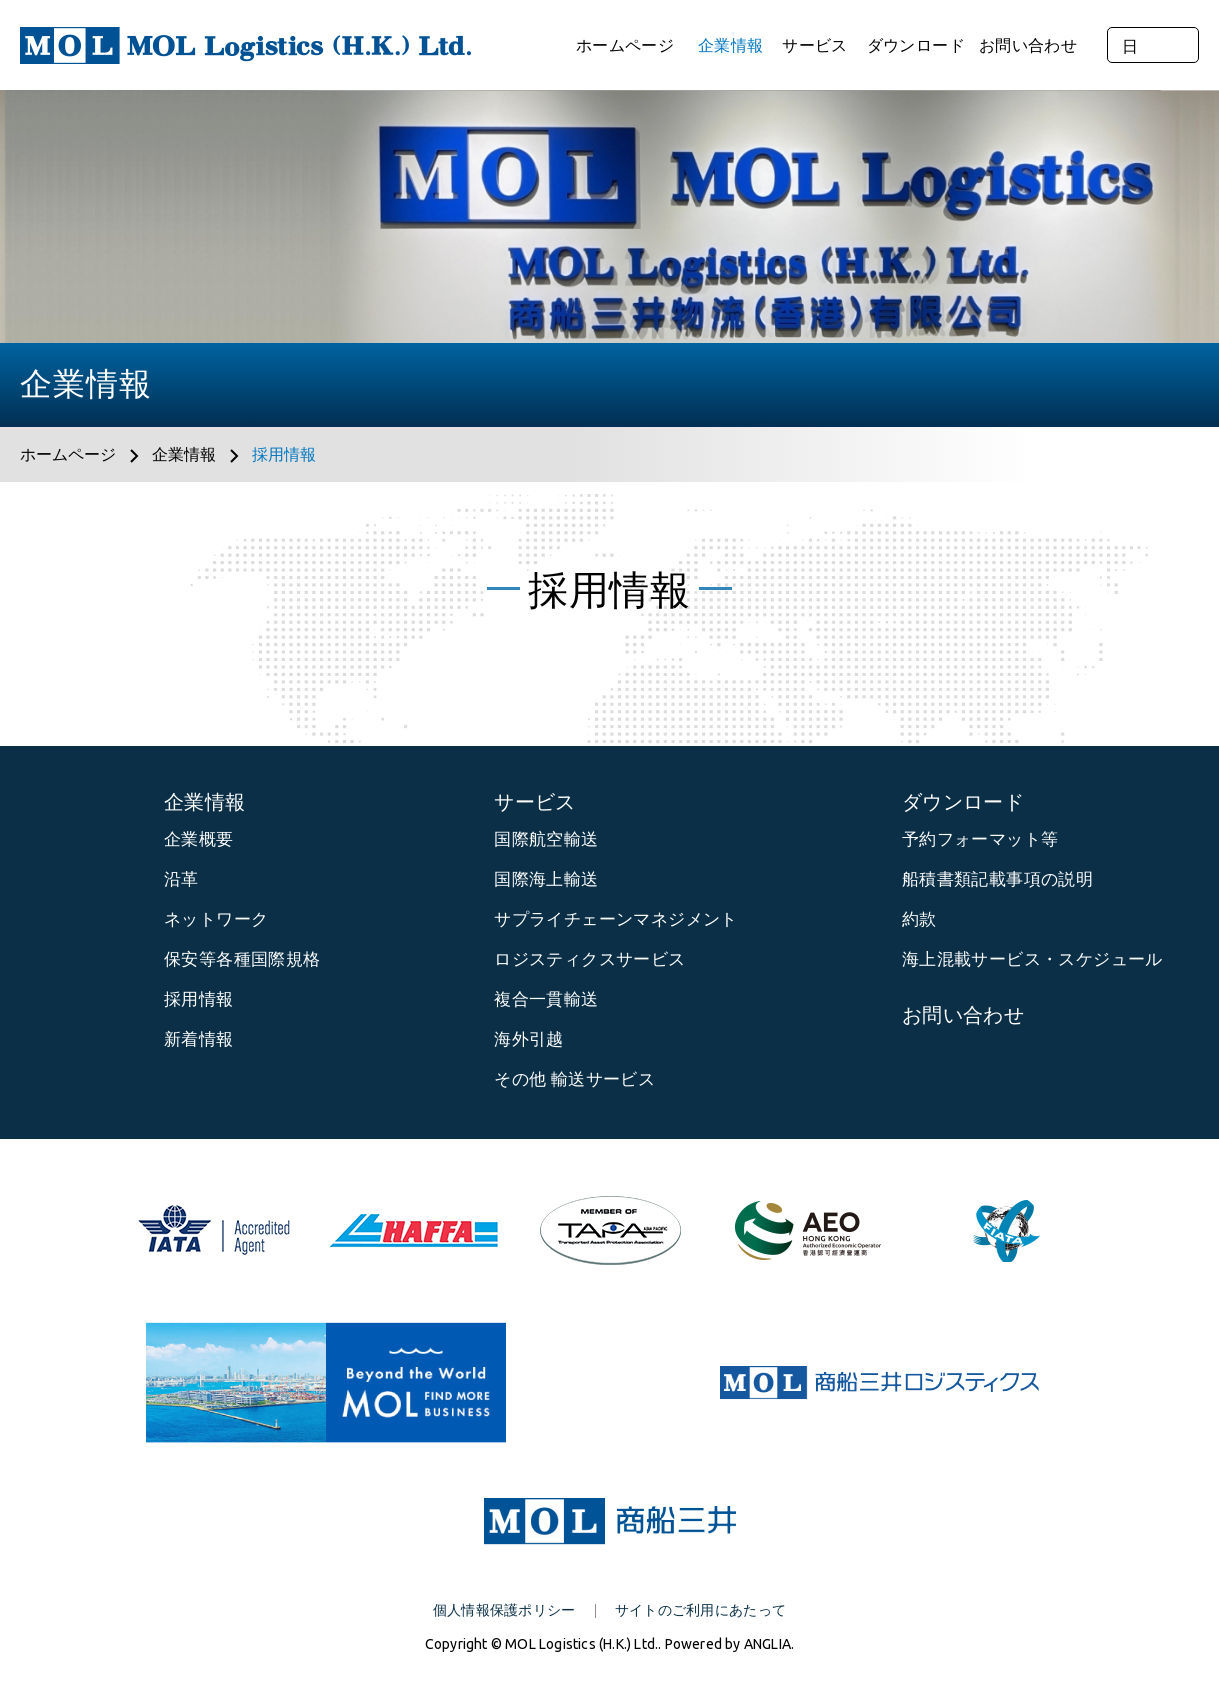  I want to click on 保安等各種国際規格, so click(242, 958).